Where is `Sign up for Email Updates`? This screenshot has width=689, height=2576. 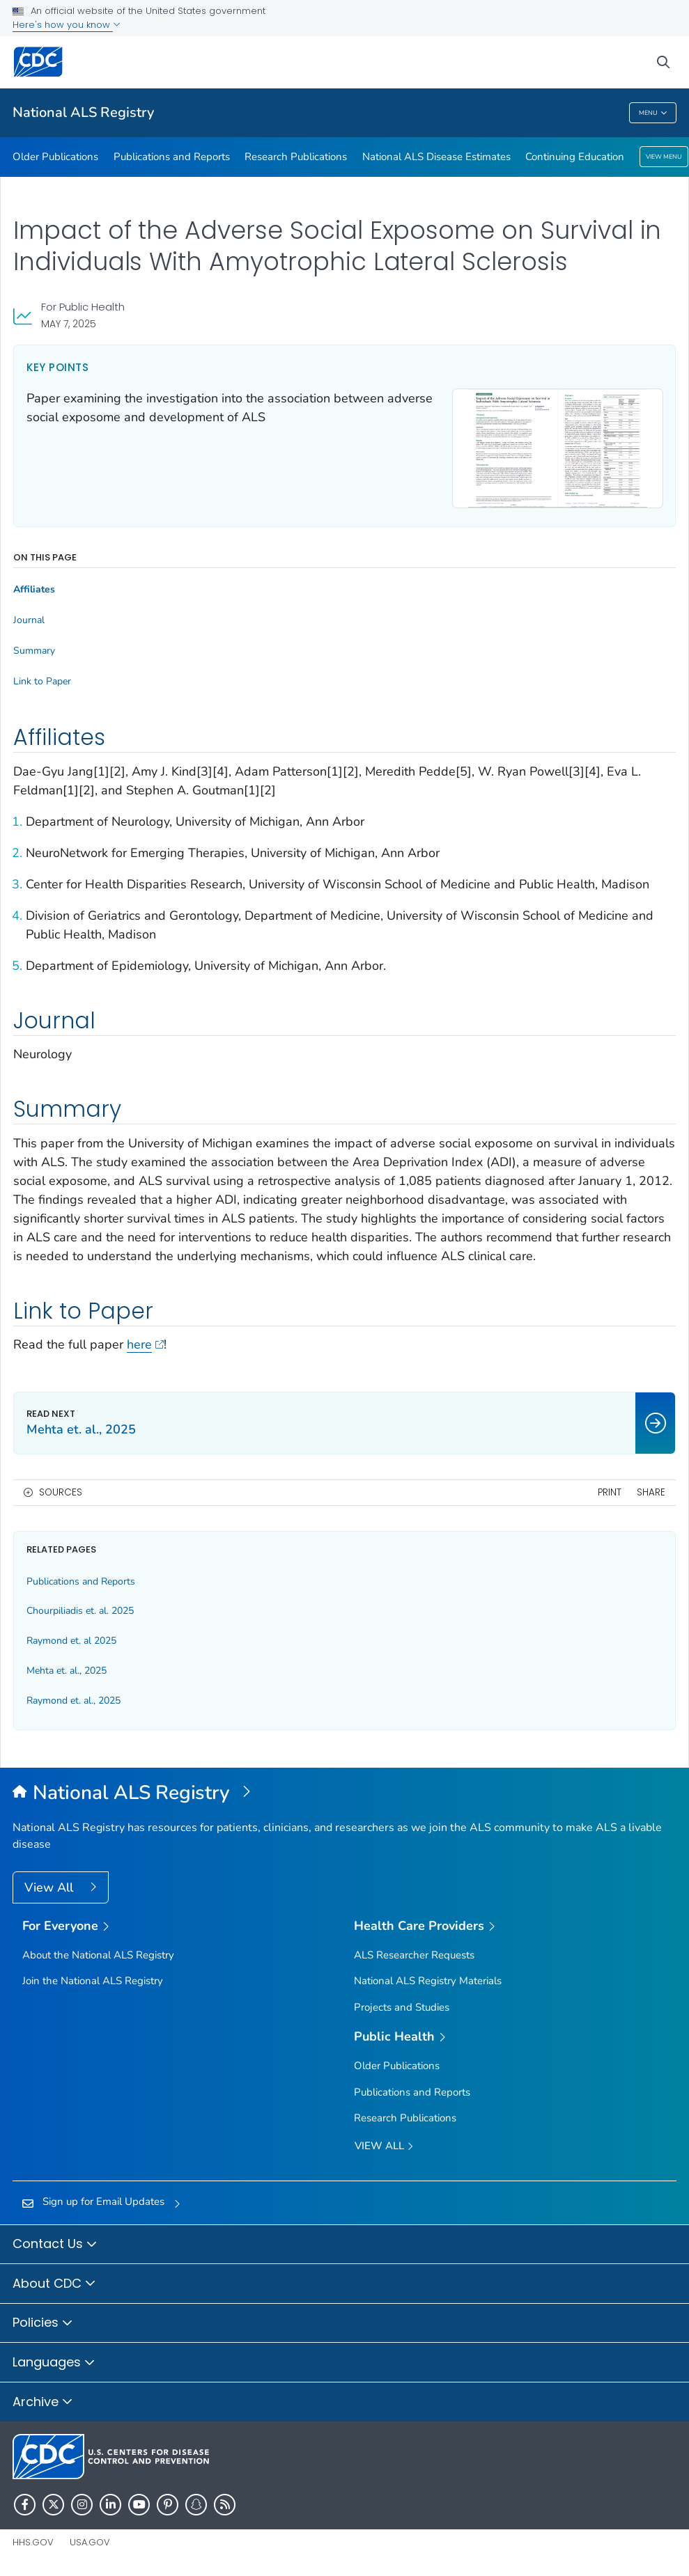
Sign up for Email Updates is located at coordinates (103, 2201).